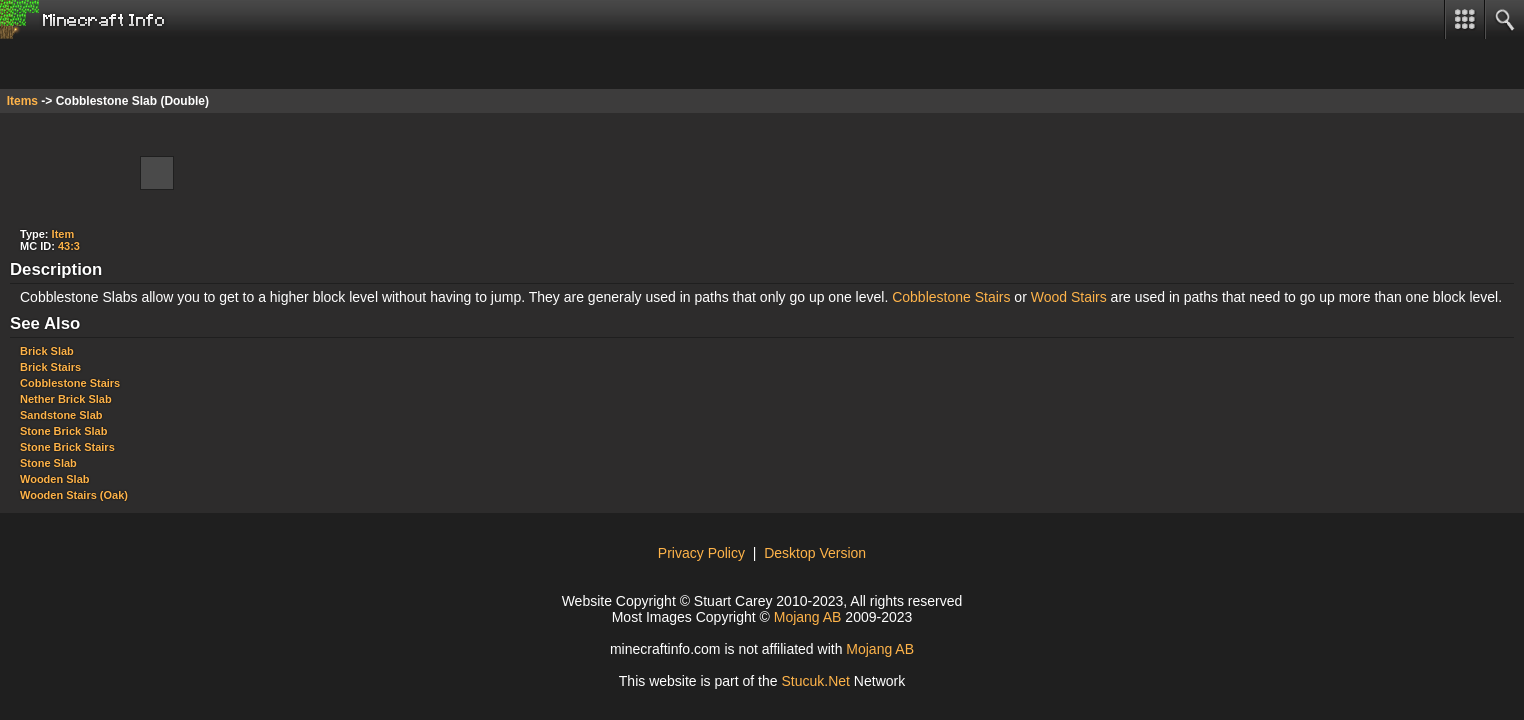 The height and width of the screenshot is (720, 1524). I want to click on Nether Brick Slab, so click(66, 399).